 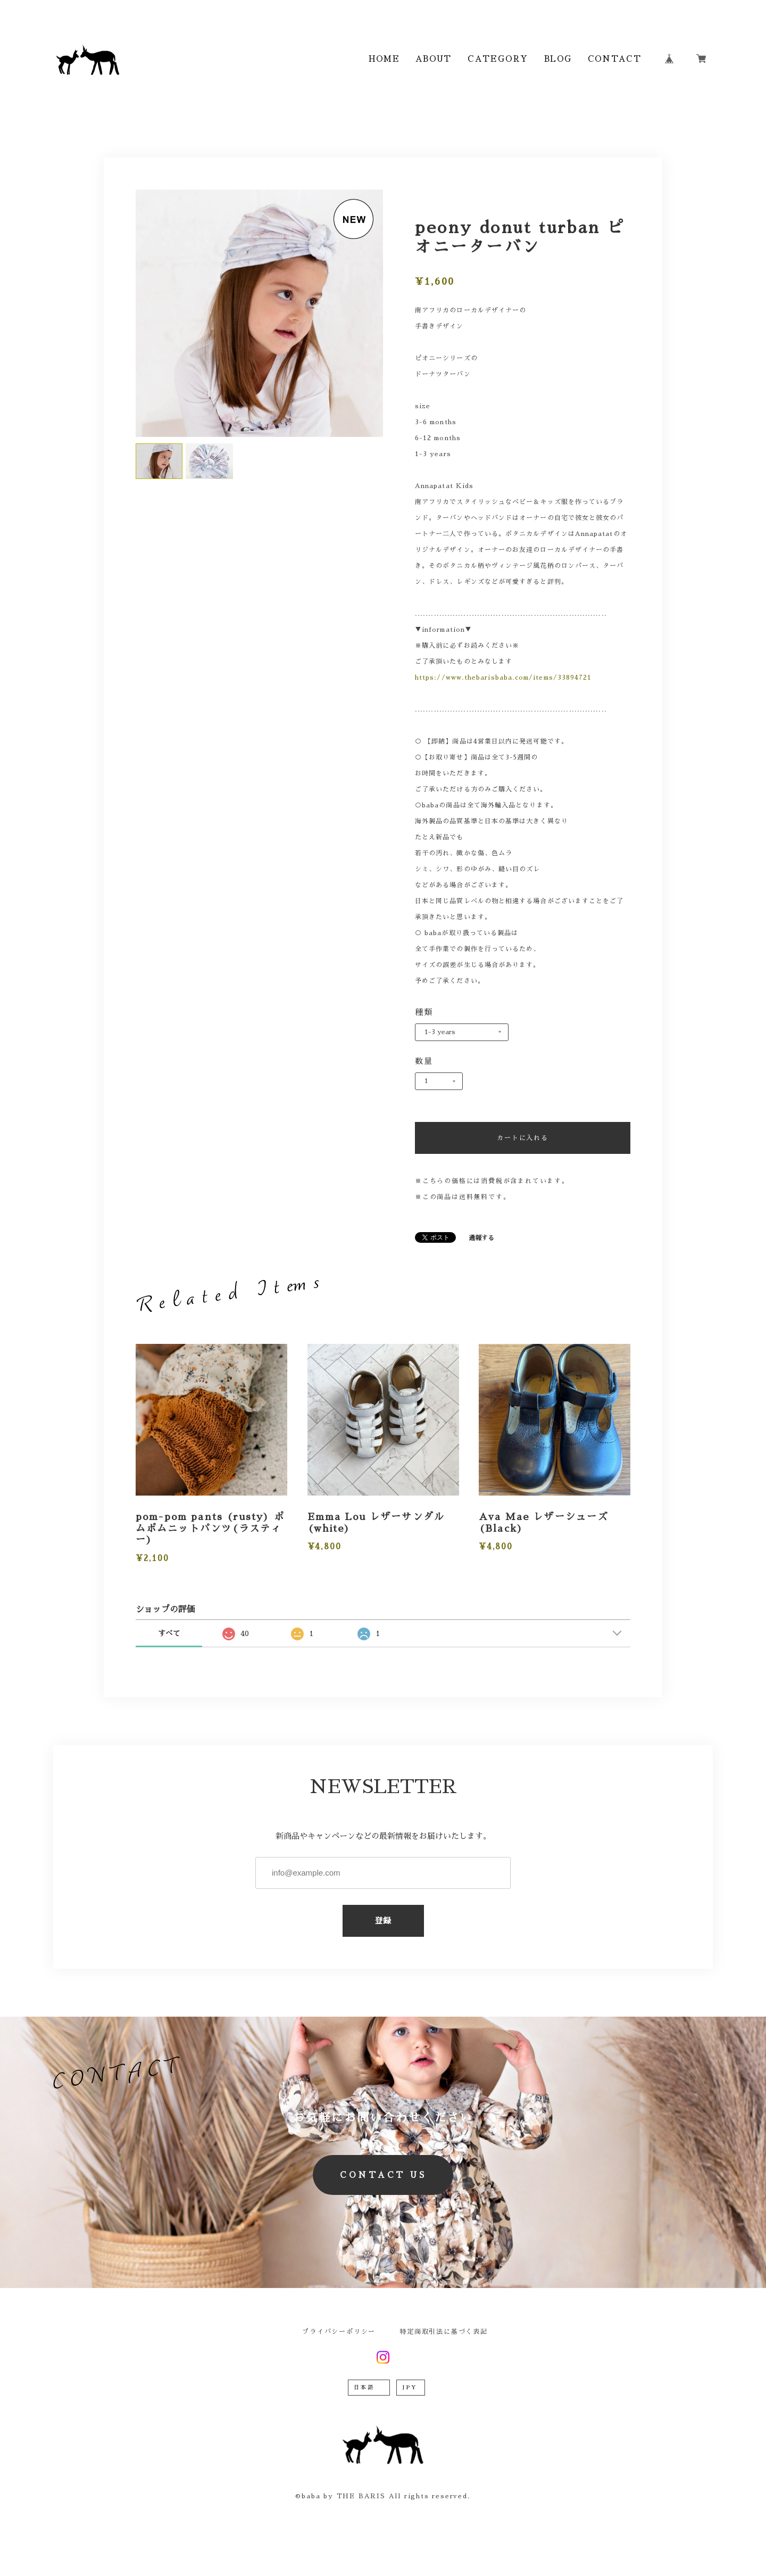 I want to click on https://www.thebarisbaba.com/items/33894721, so click(x=503, y=677).